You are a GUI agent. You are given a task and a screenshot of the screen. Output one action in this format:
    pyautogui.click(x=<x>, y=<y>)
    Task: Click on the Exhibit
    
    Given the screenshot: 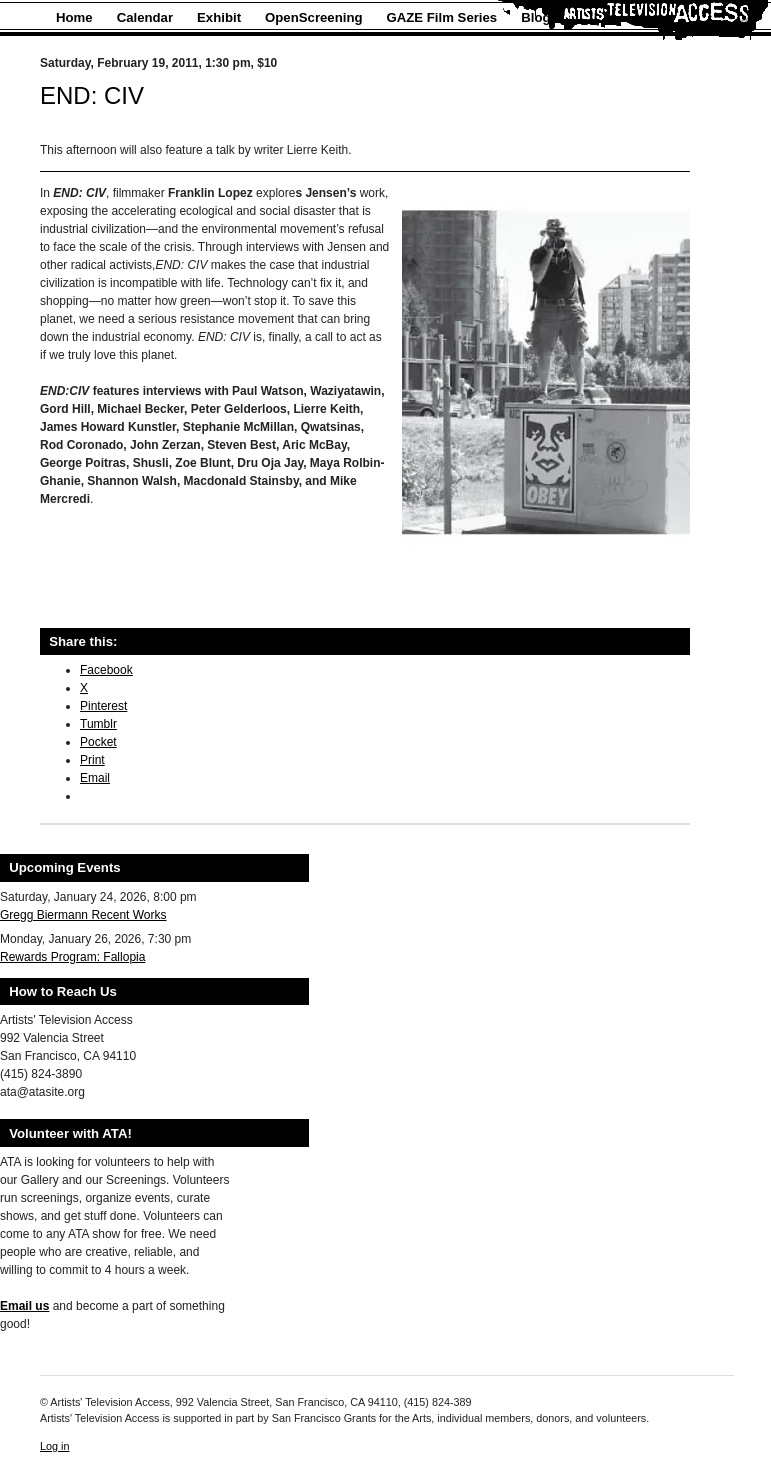 What is the action you would take?
    pyautogui.click(x=219, y=17)
    